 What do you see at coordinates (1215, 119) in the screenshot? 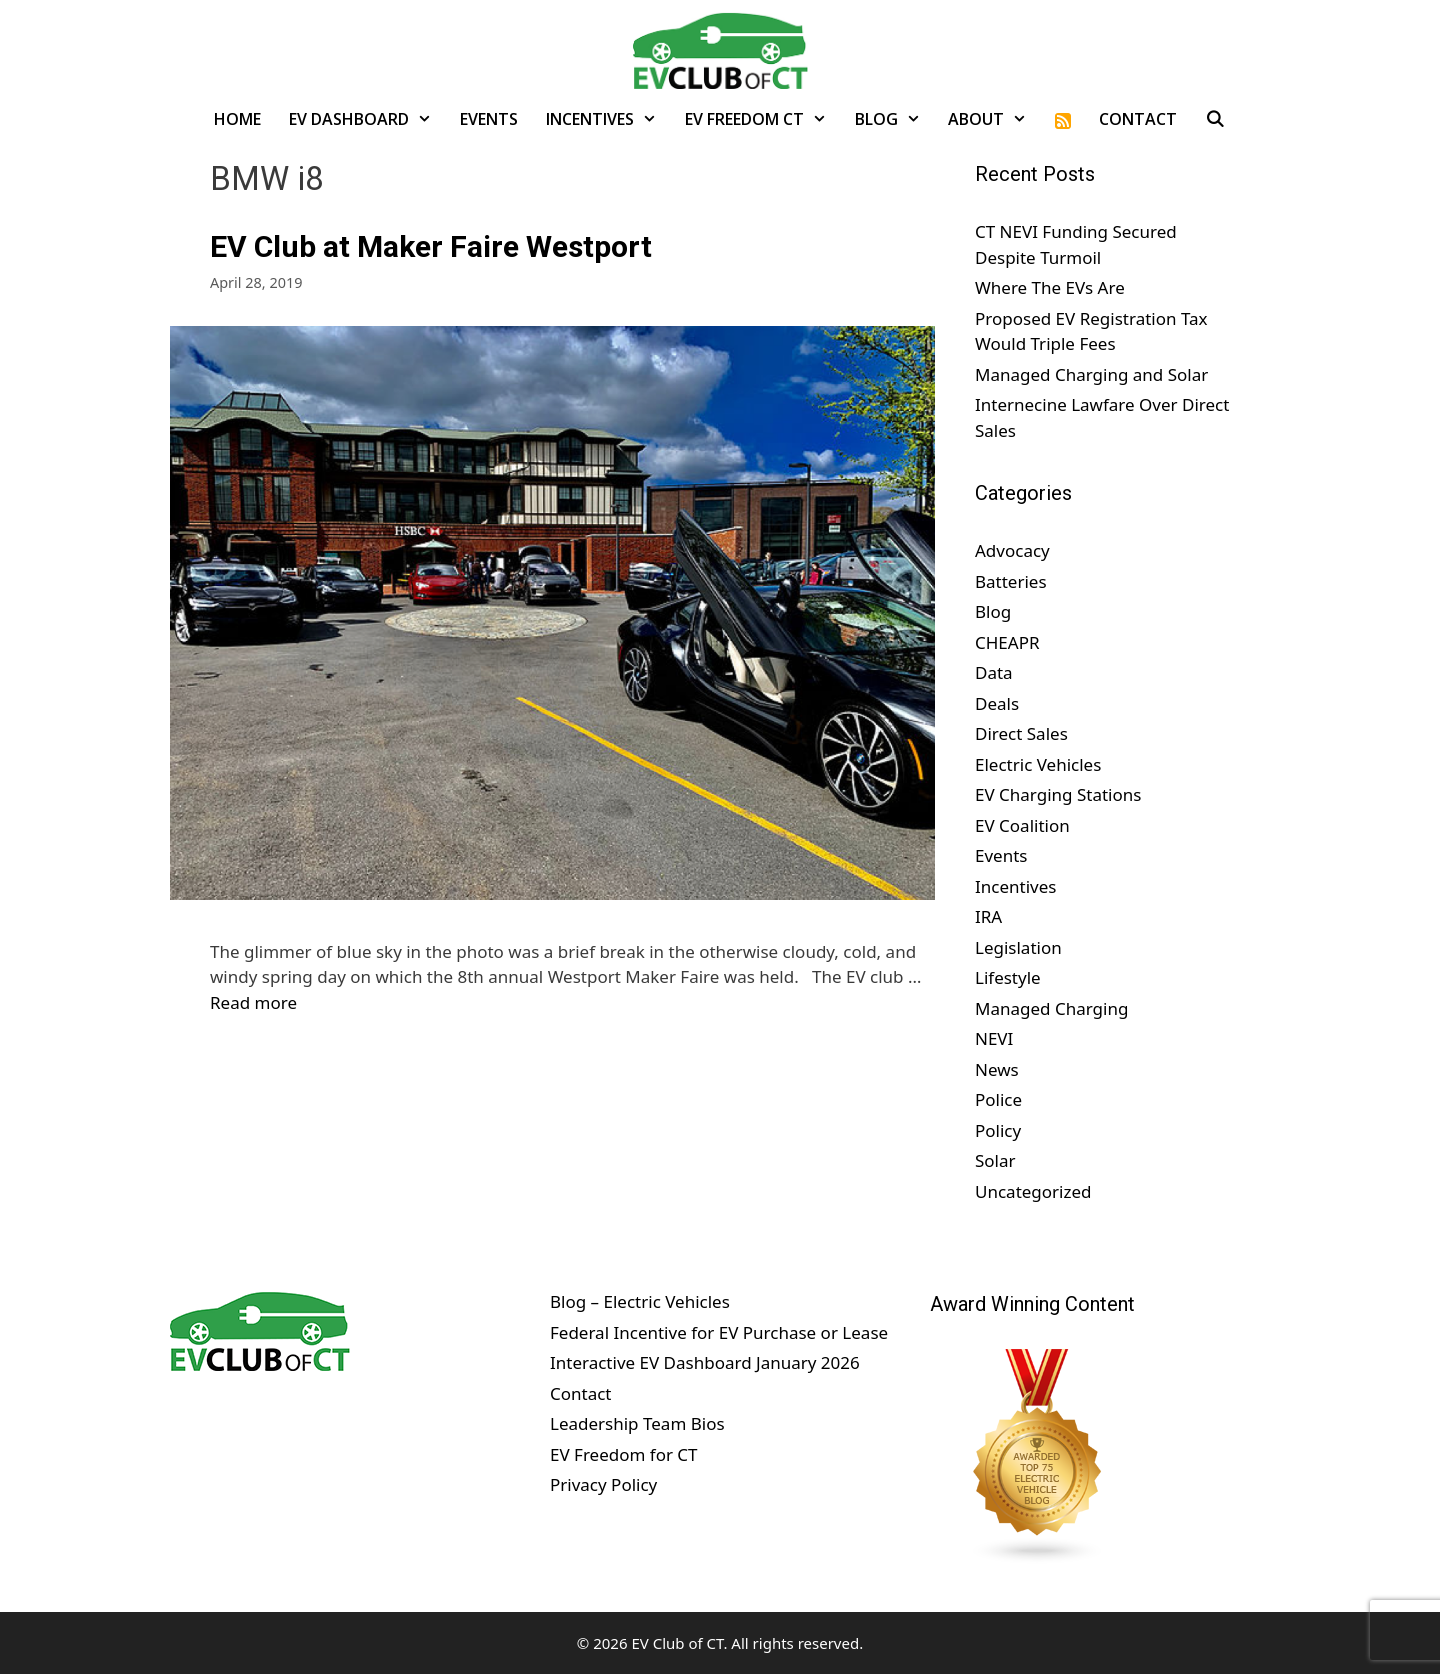
I see `[Open Search Bar]` at bounding box center [1215, 119].